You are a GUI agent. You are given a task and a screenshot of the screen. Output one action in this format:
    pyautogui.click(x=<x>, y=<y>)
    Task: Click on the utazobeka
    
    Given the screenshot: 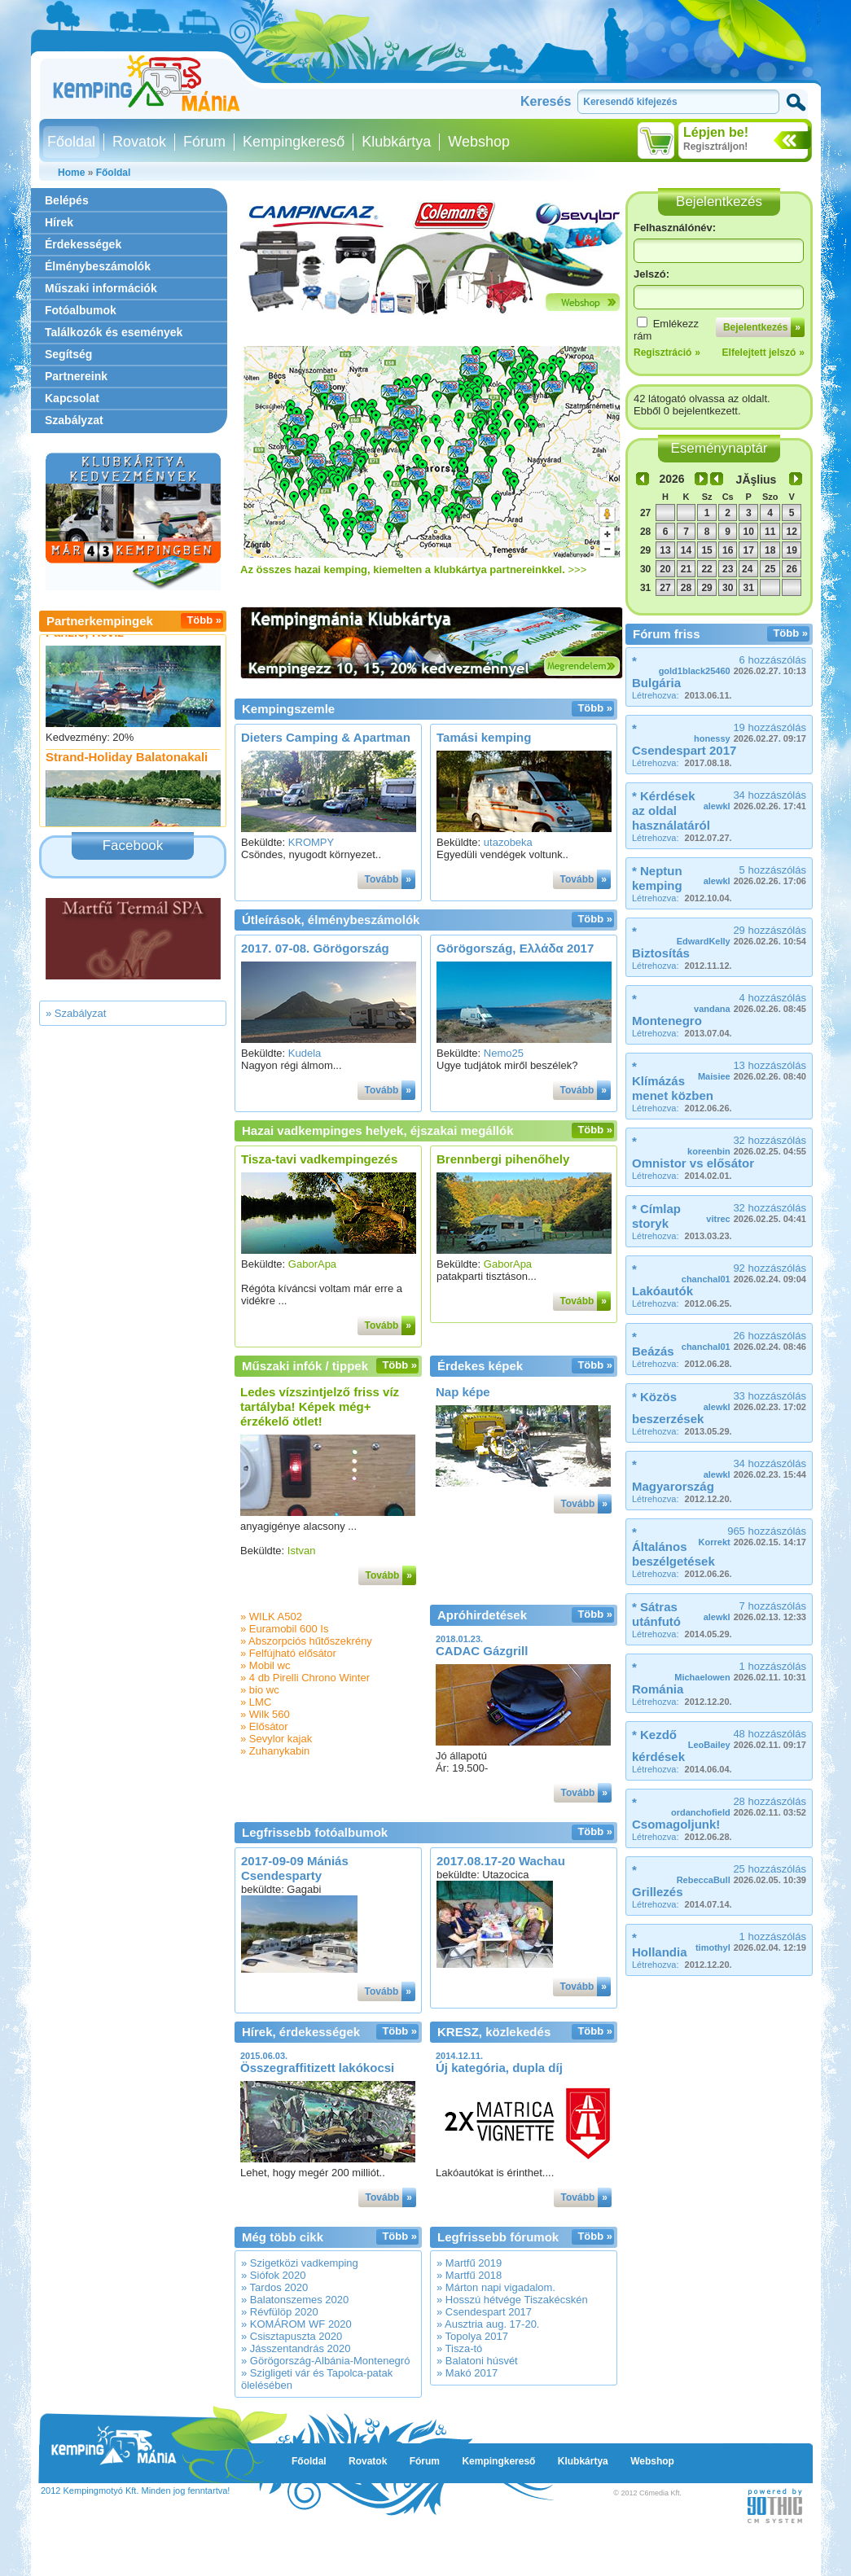 What is the action you would take?
    pyautogui.click(x=508, y=842)
    